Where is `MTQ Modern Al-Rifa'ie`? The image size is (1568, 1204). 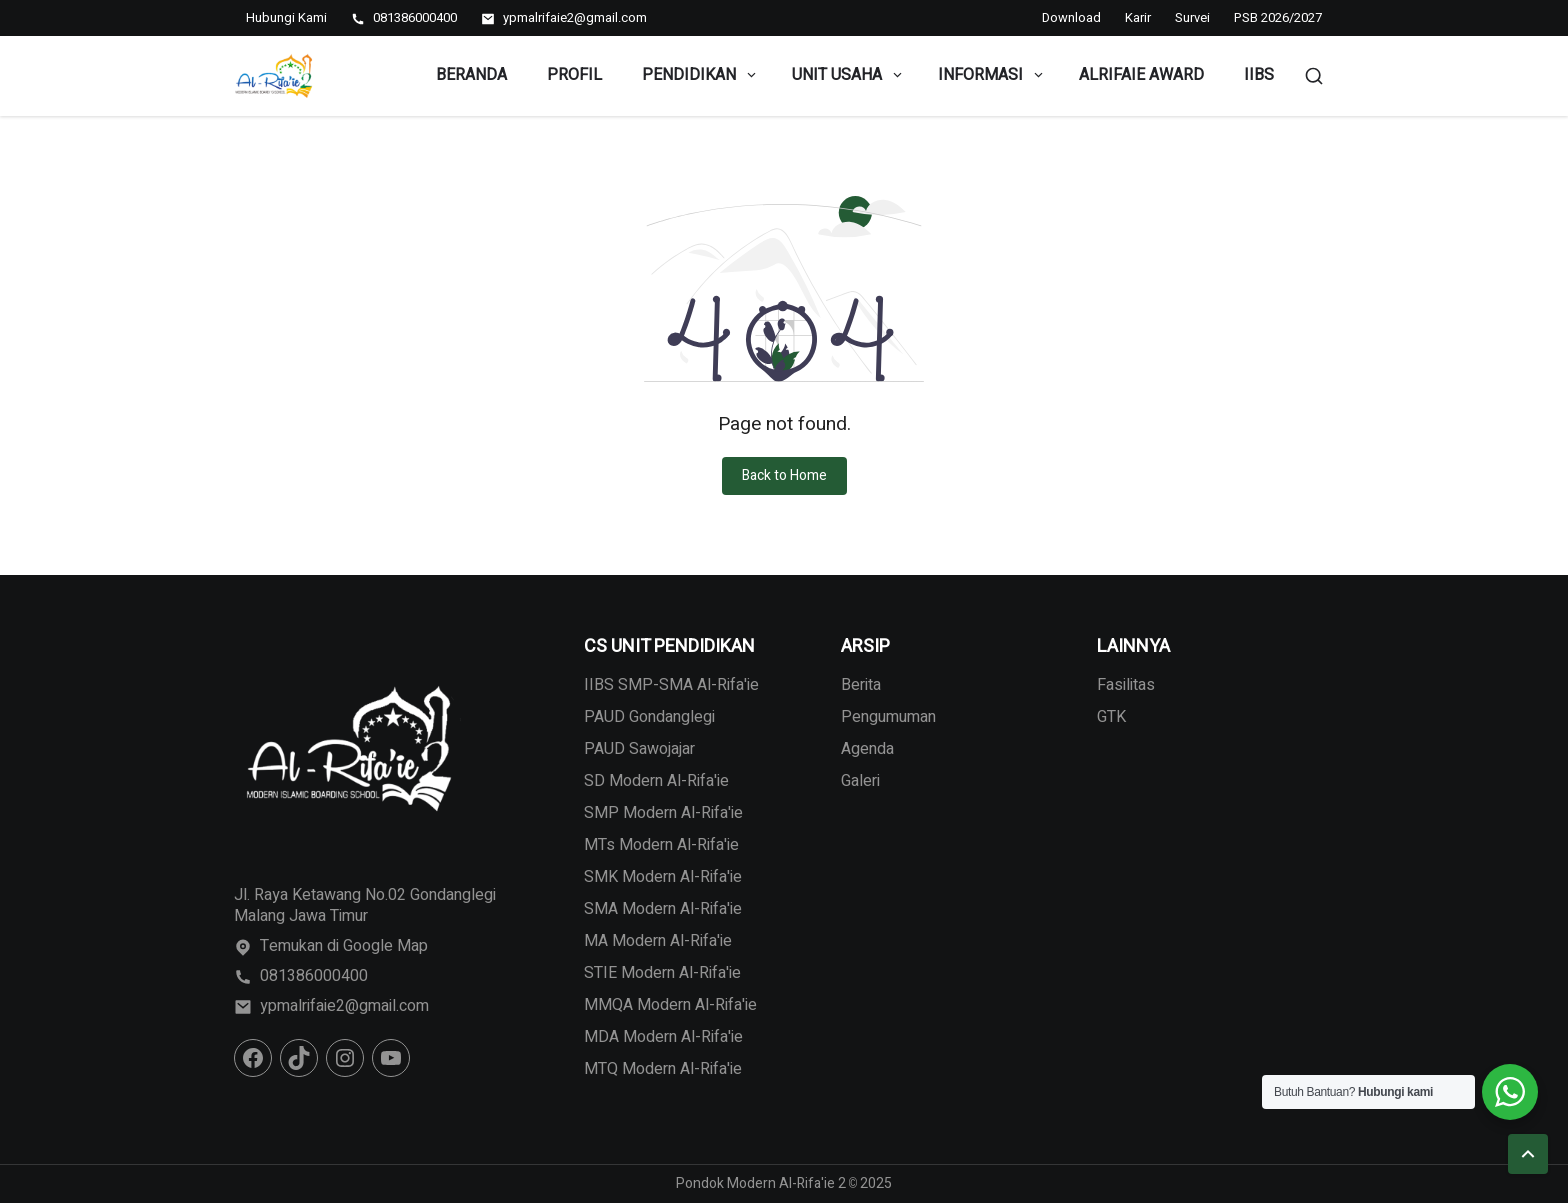
MTQ Modern Al-Rifa'ie is located at coordinates (663, 1069).